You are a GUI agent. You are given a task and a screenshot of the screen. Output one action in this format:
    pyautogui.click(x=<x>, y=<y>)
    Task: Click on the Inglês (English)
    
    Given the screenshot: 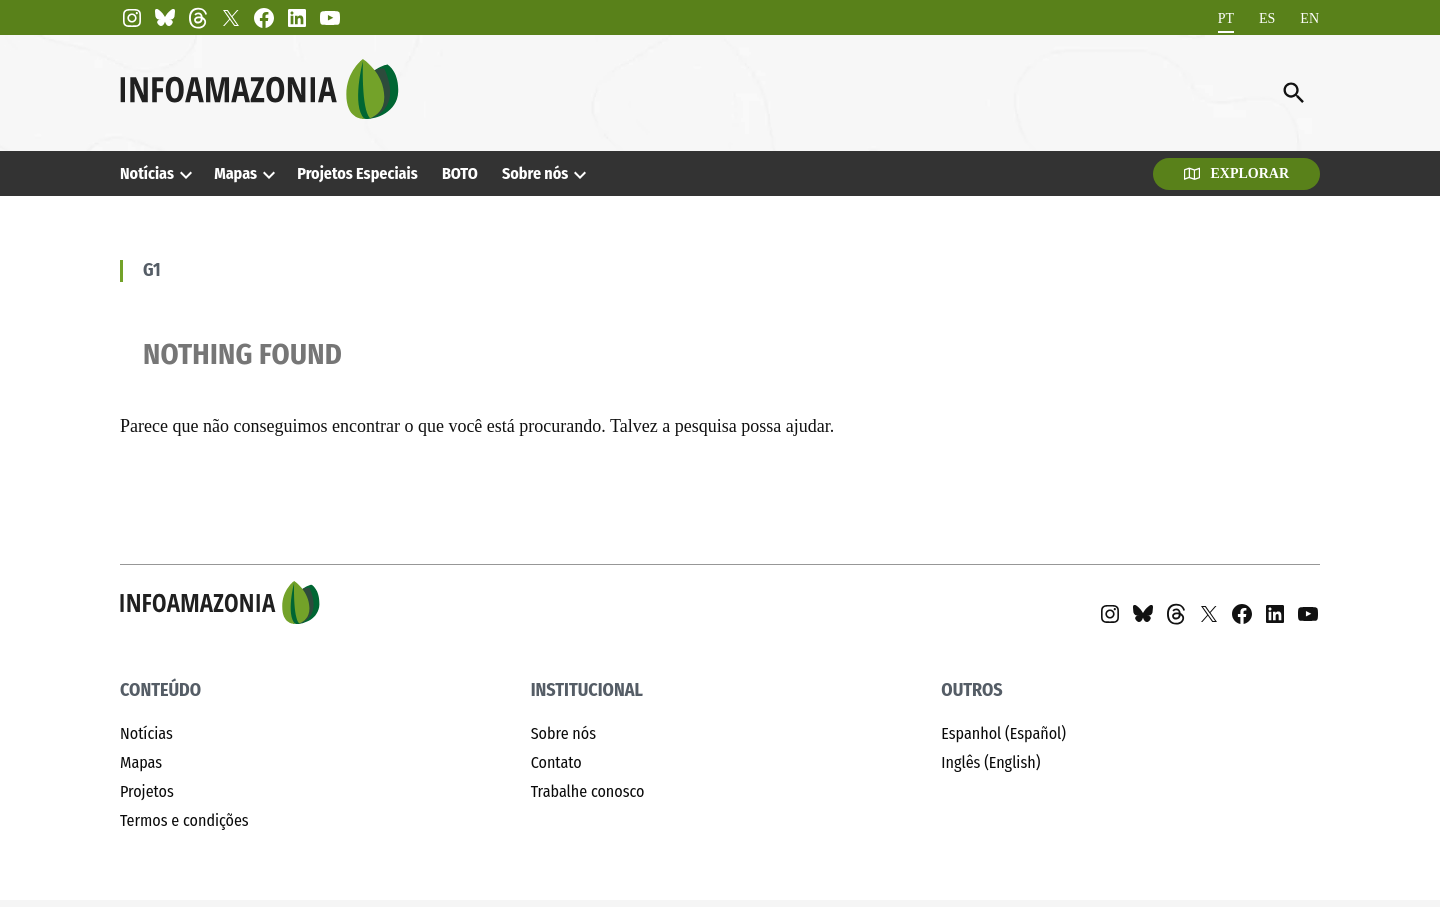 What is the action you would take?
    pyautogui.click(x=990, y=762)
    